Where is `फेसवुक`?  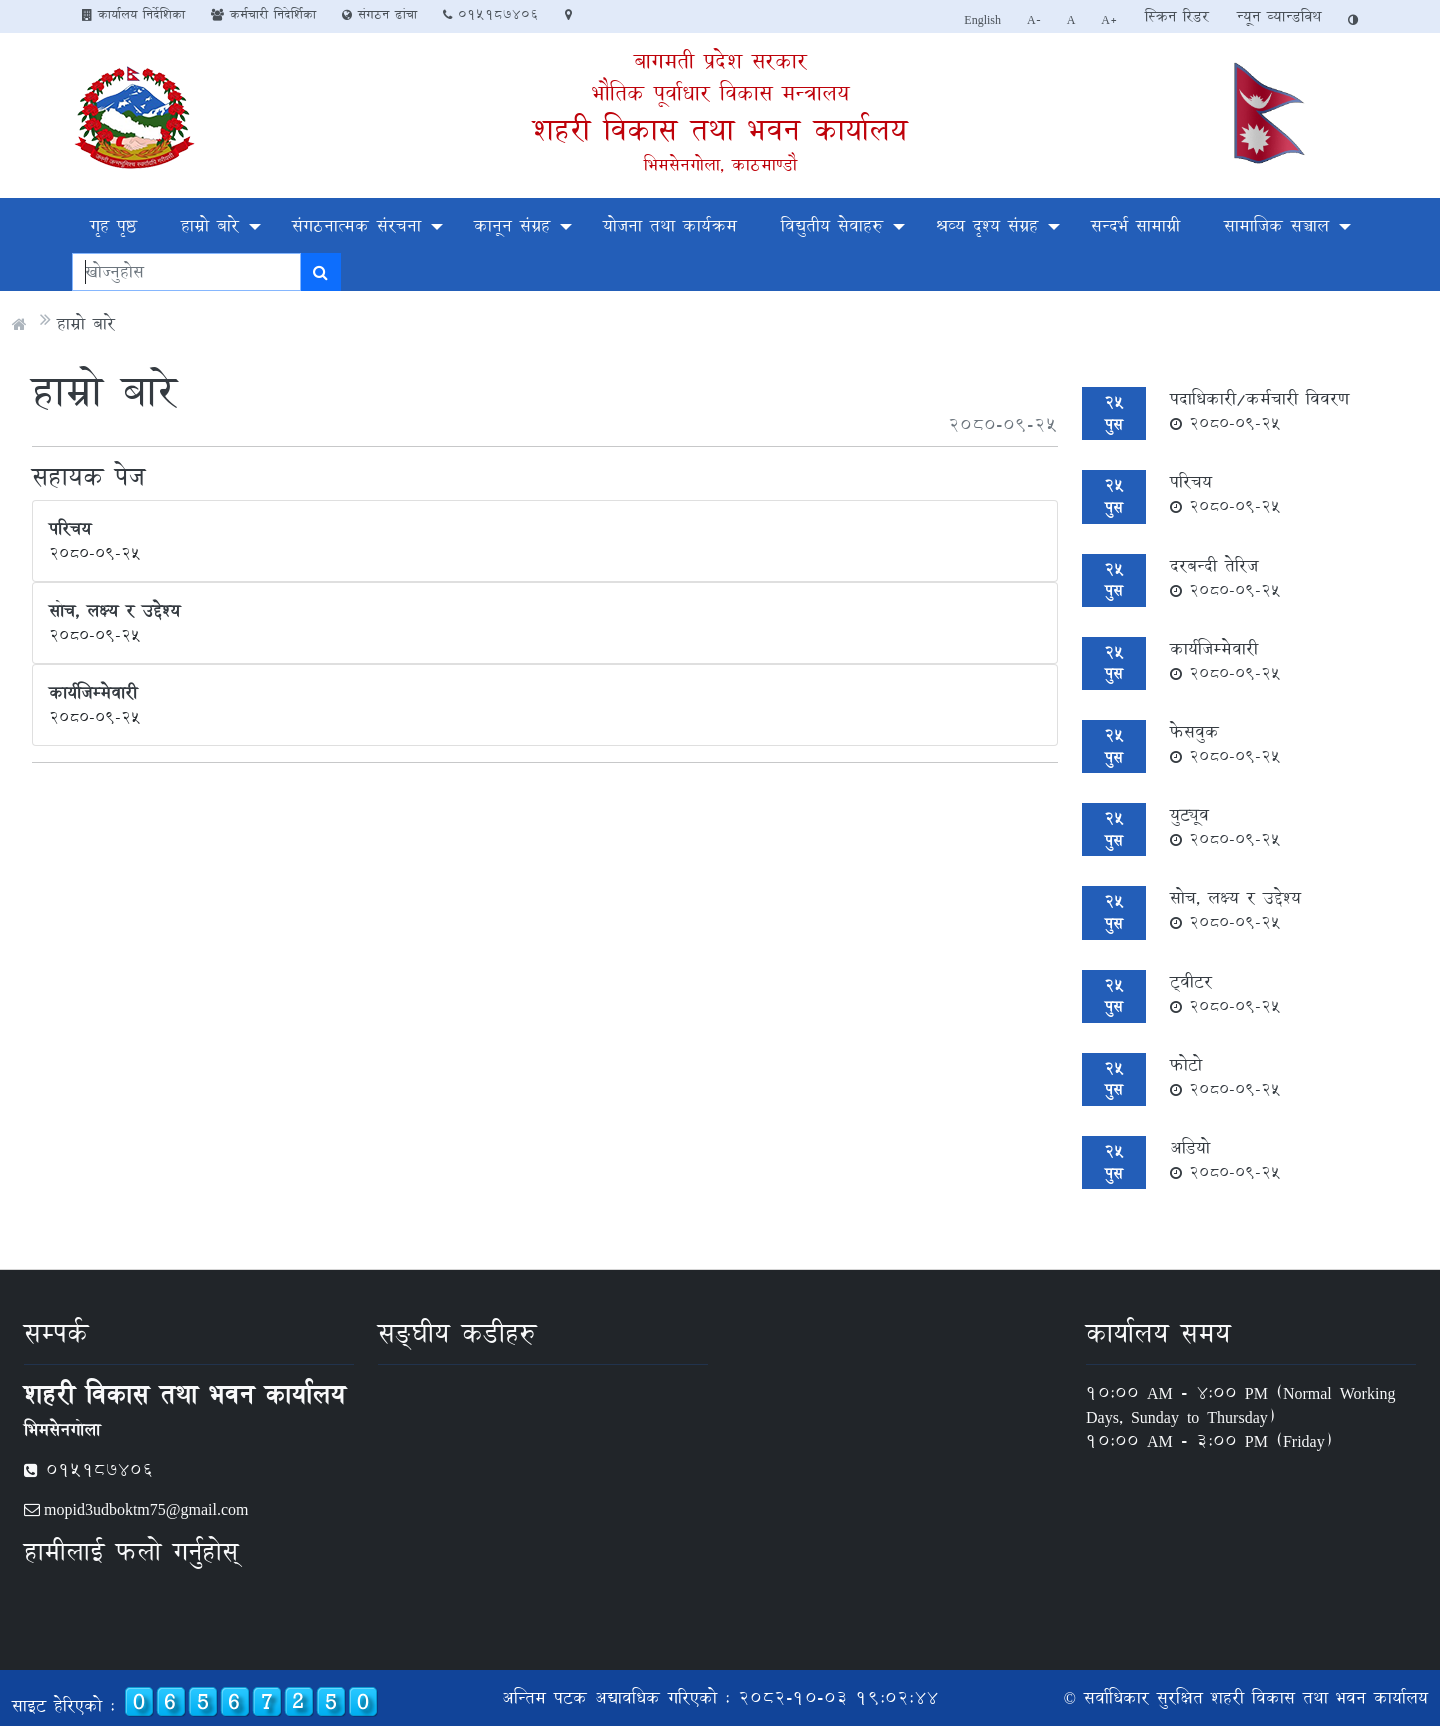 फेसवुक is located at coordinates (1225, 743).